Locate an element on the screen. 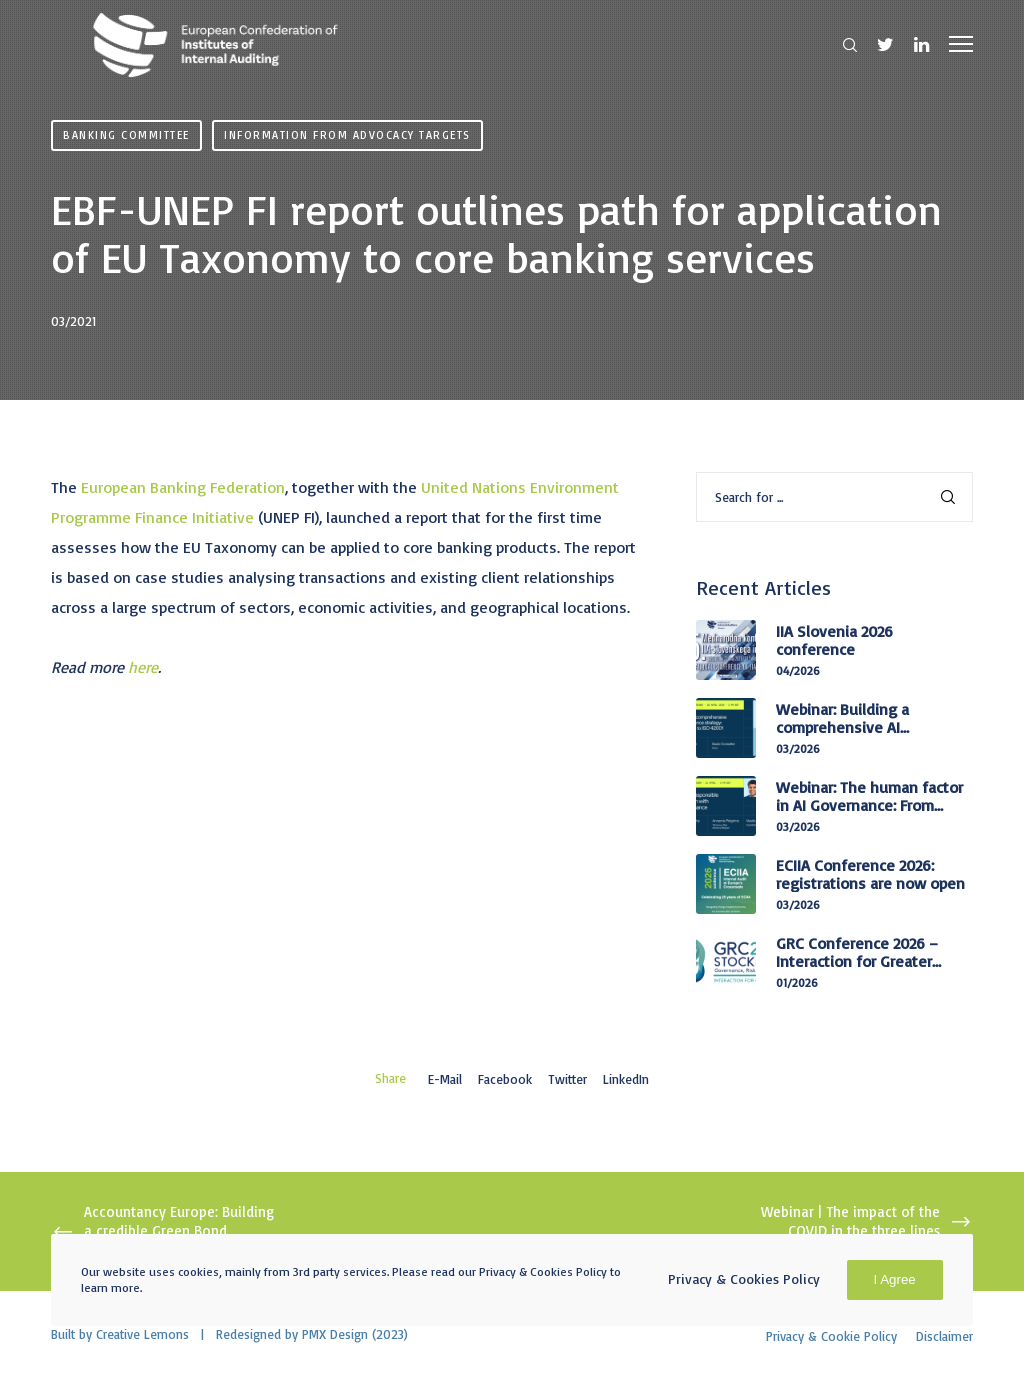 The image size is (1024, 1381). E-mail is located at coordinates (445, 1079).